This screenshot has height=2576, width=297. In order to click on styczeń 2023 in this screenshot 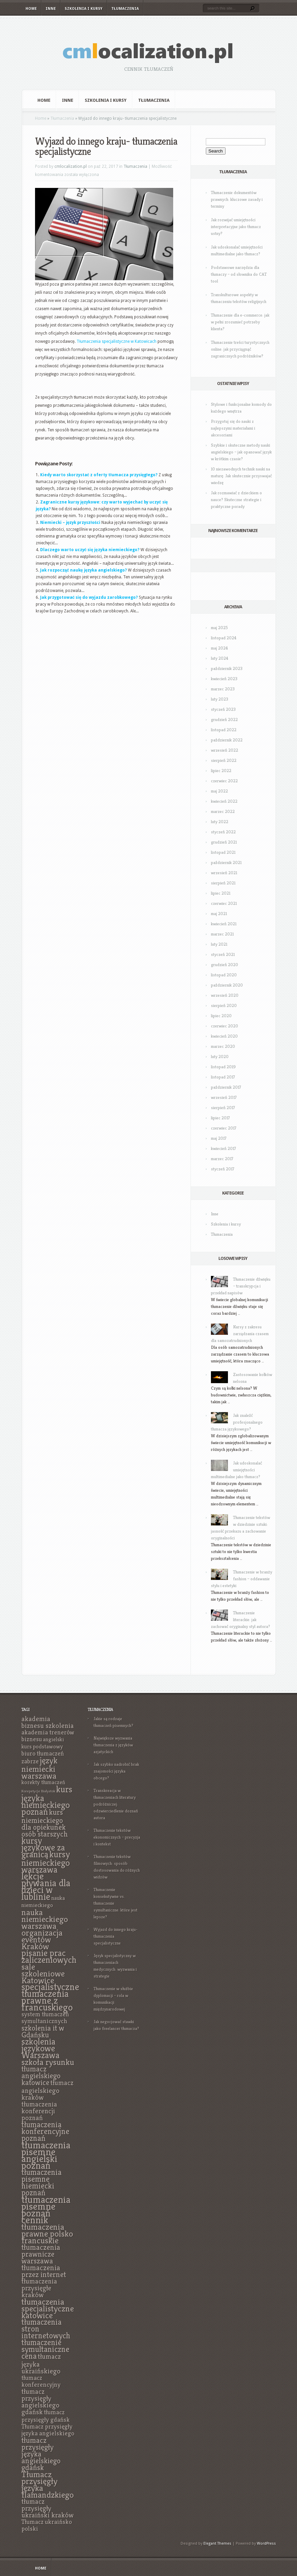, I will do `click(223, 709)`.